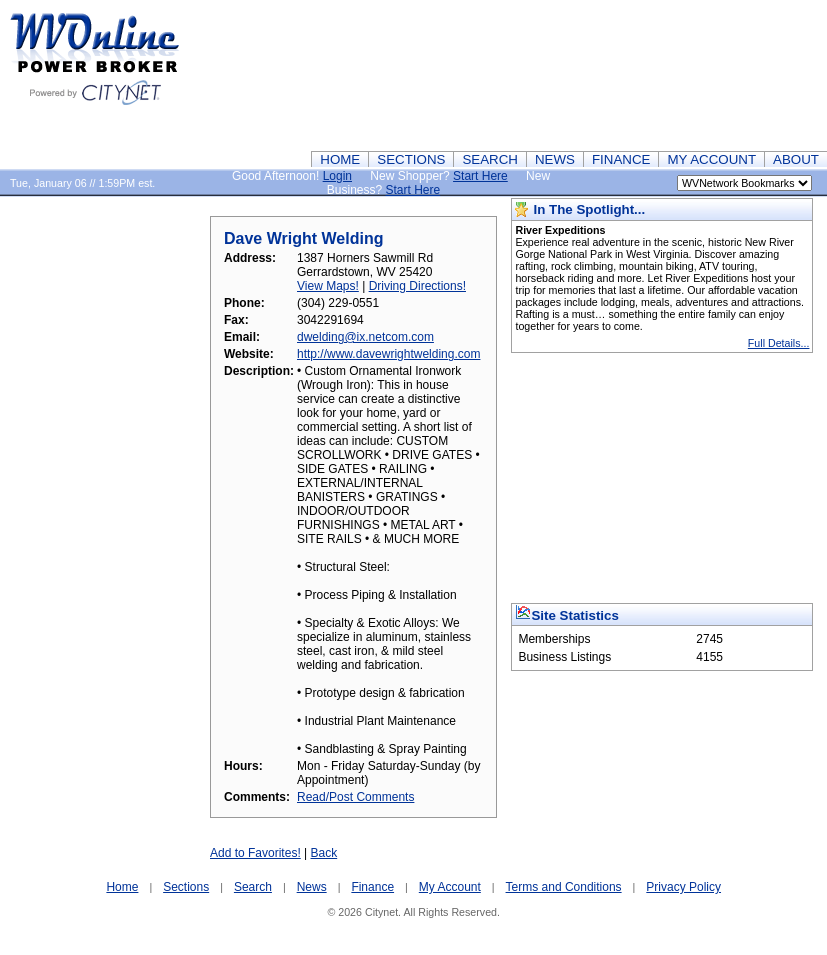 The height and width of the screenshot is (955, 827). I want to click on Start Here, so click(480, 176).